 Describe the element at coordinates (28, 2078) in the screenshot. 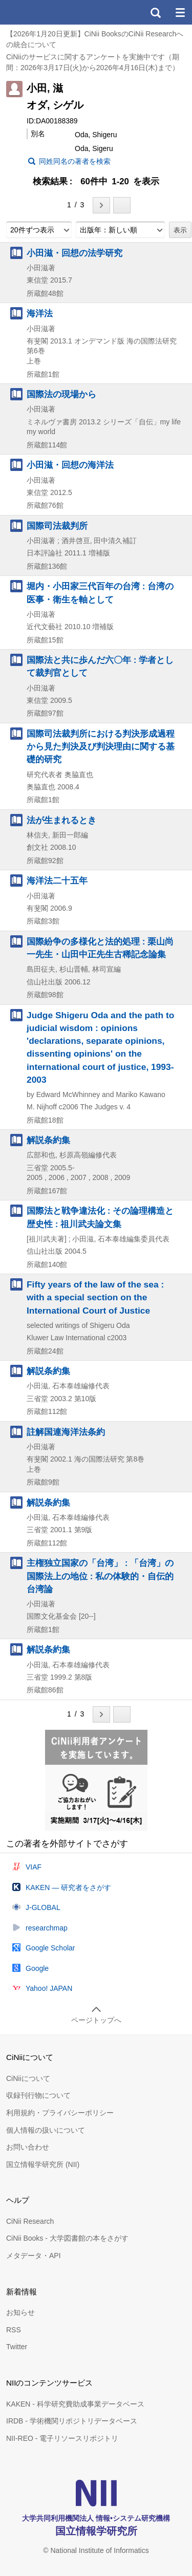

I see `CiNiiについて` at that location.